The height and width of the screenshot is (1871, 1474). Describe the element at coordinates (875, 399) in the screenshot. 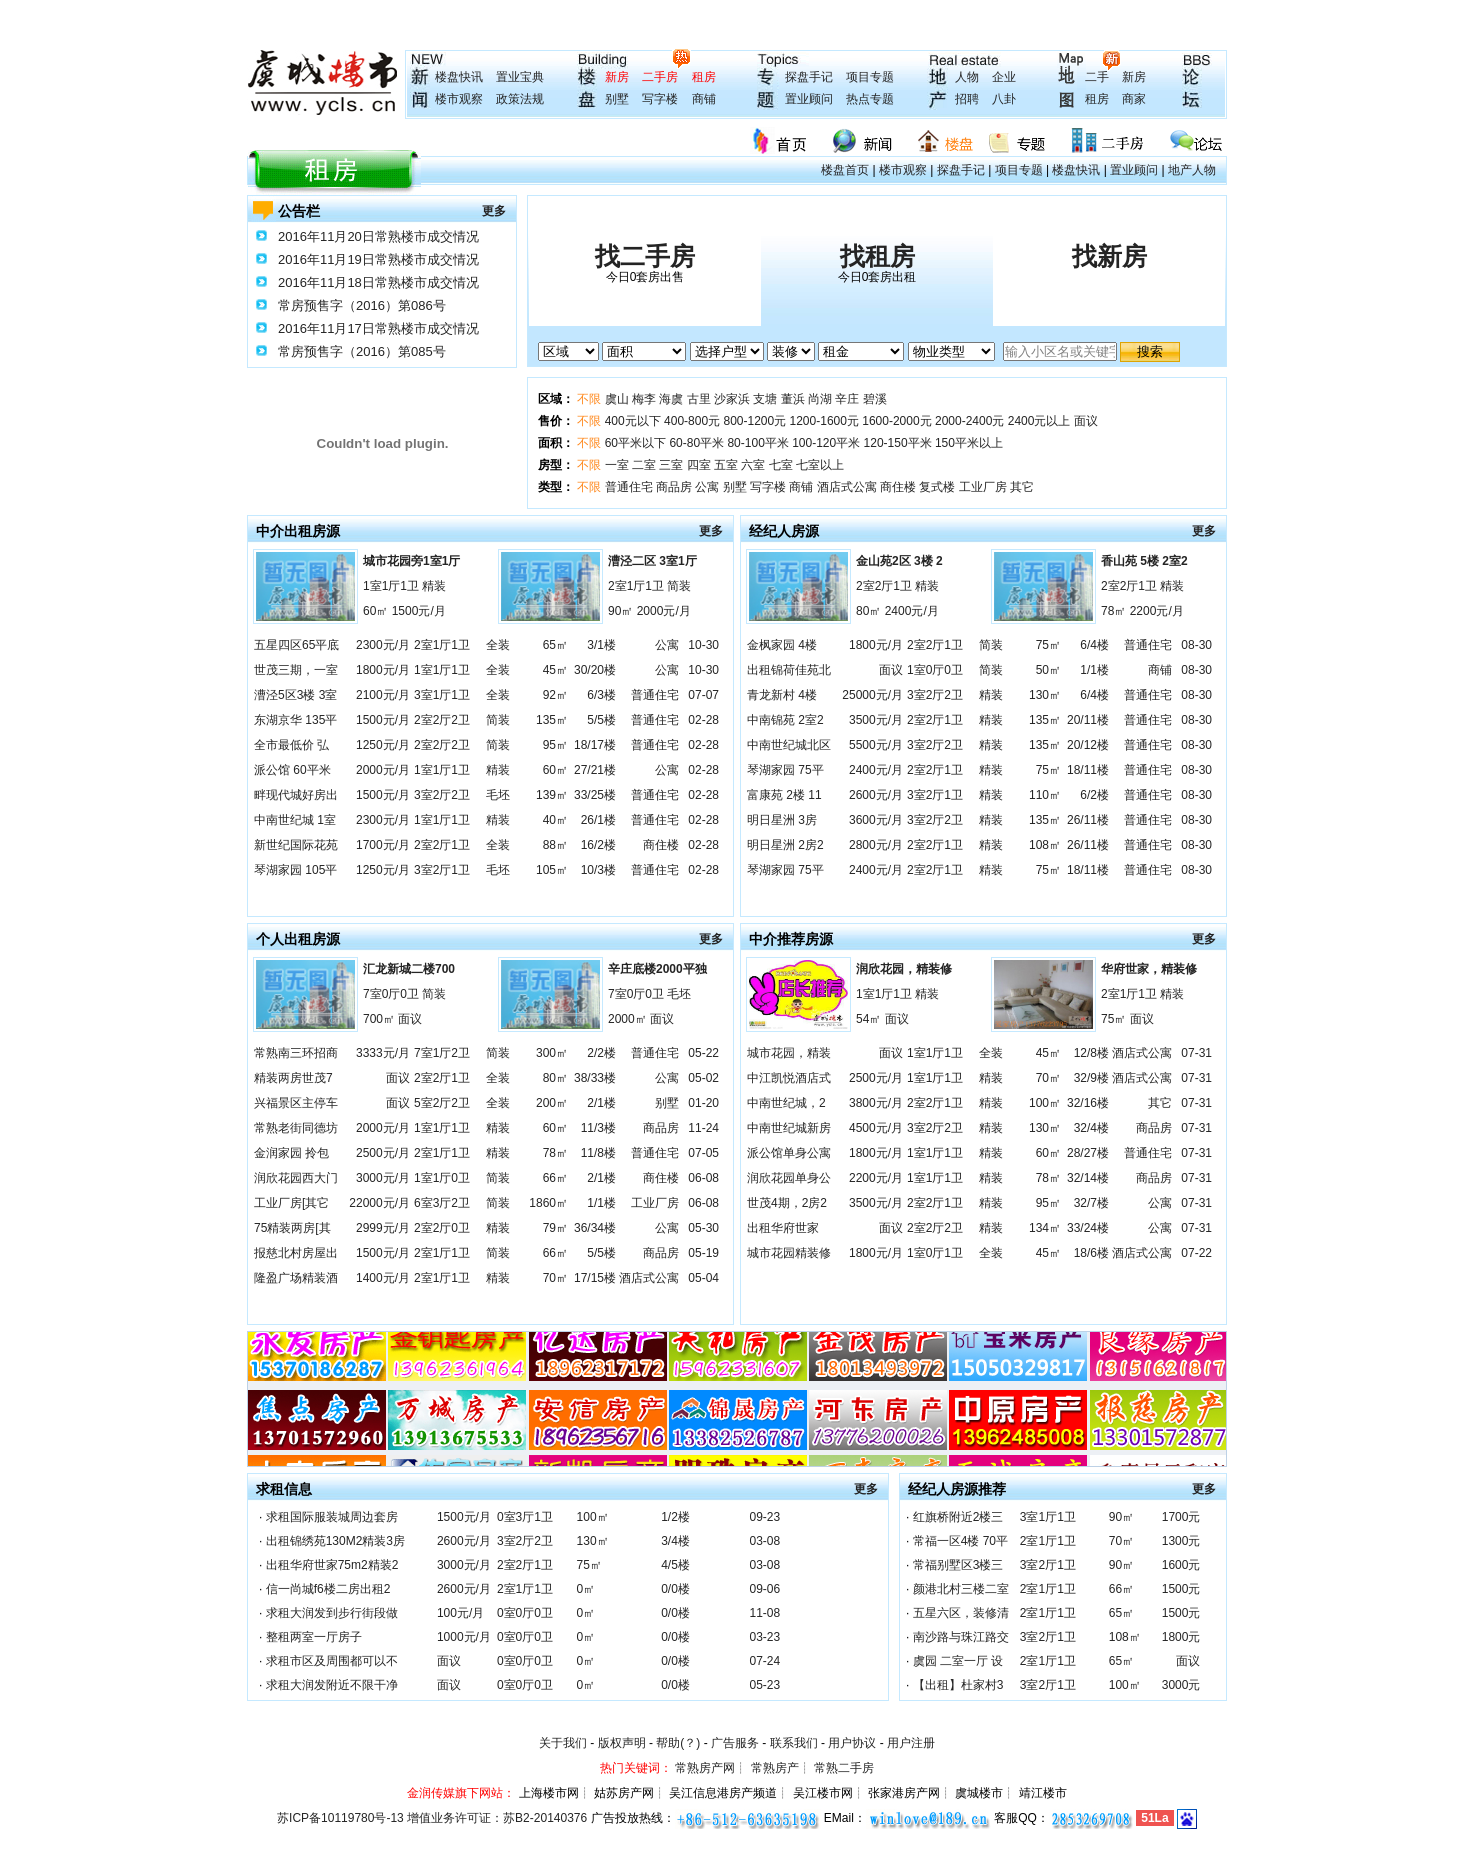

I see `碧溪` at that location.